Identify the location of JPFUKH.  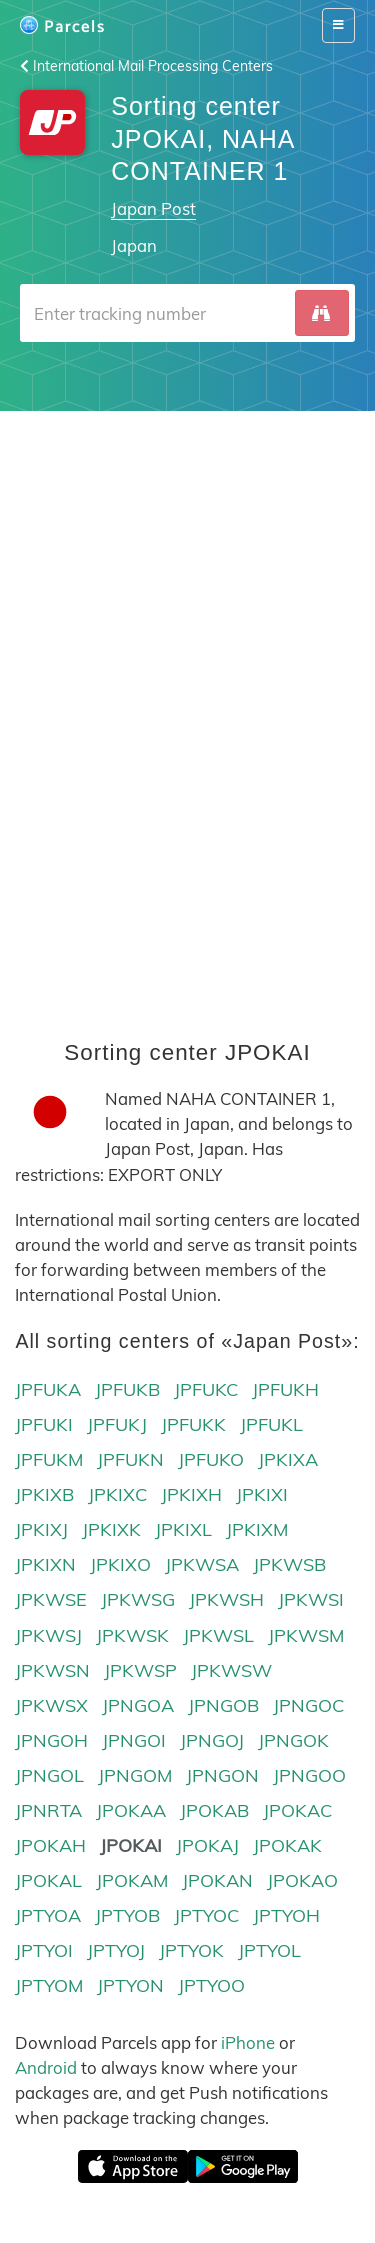
(285, 1389).